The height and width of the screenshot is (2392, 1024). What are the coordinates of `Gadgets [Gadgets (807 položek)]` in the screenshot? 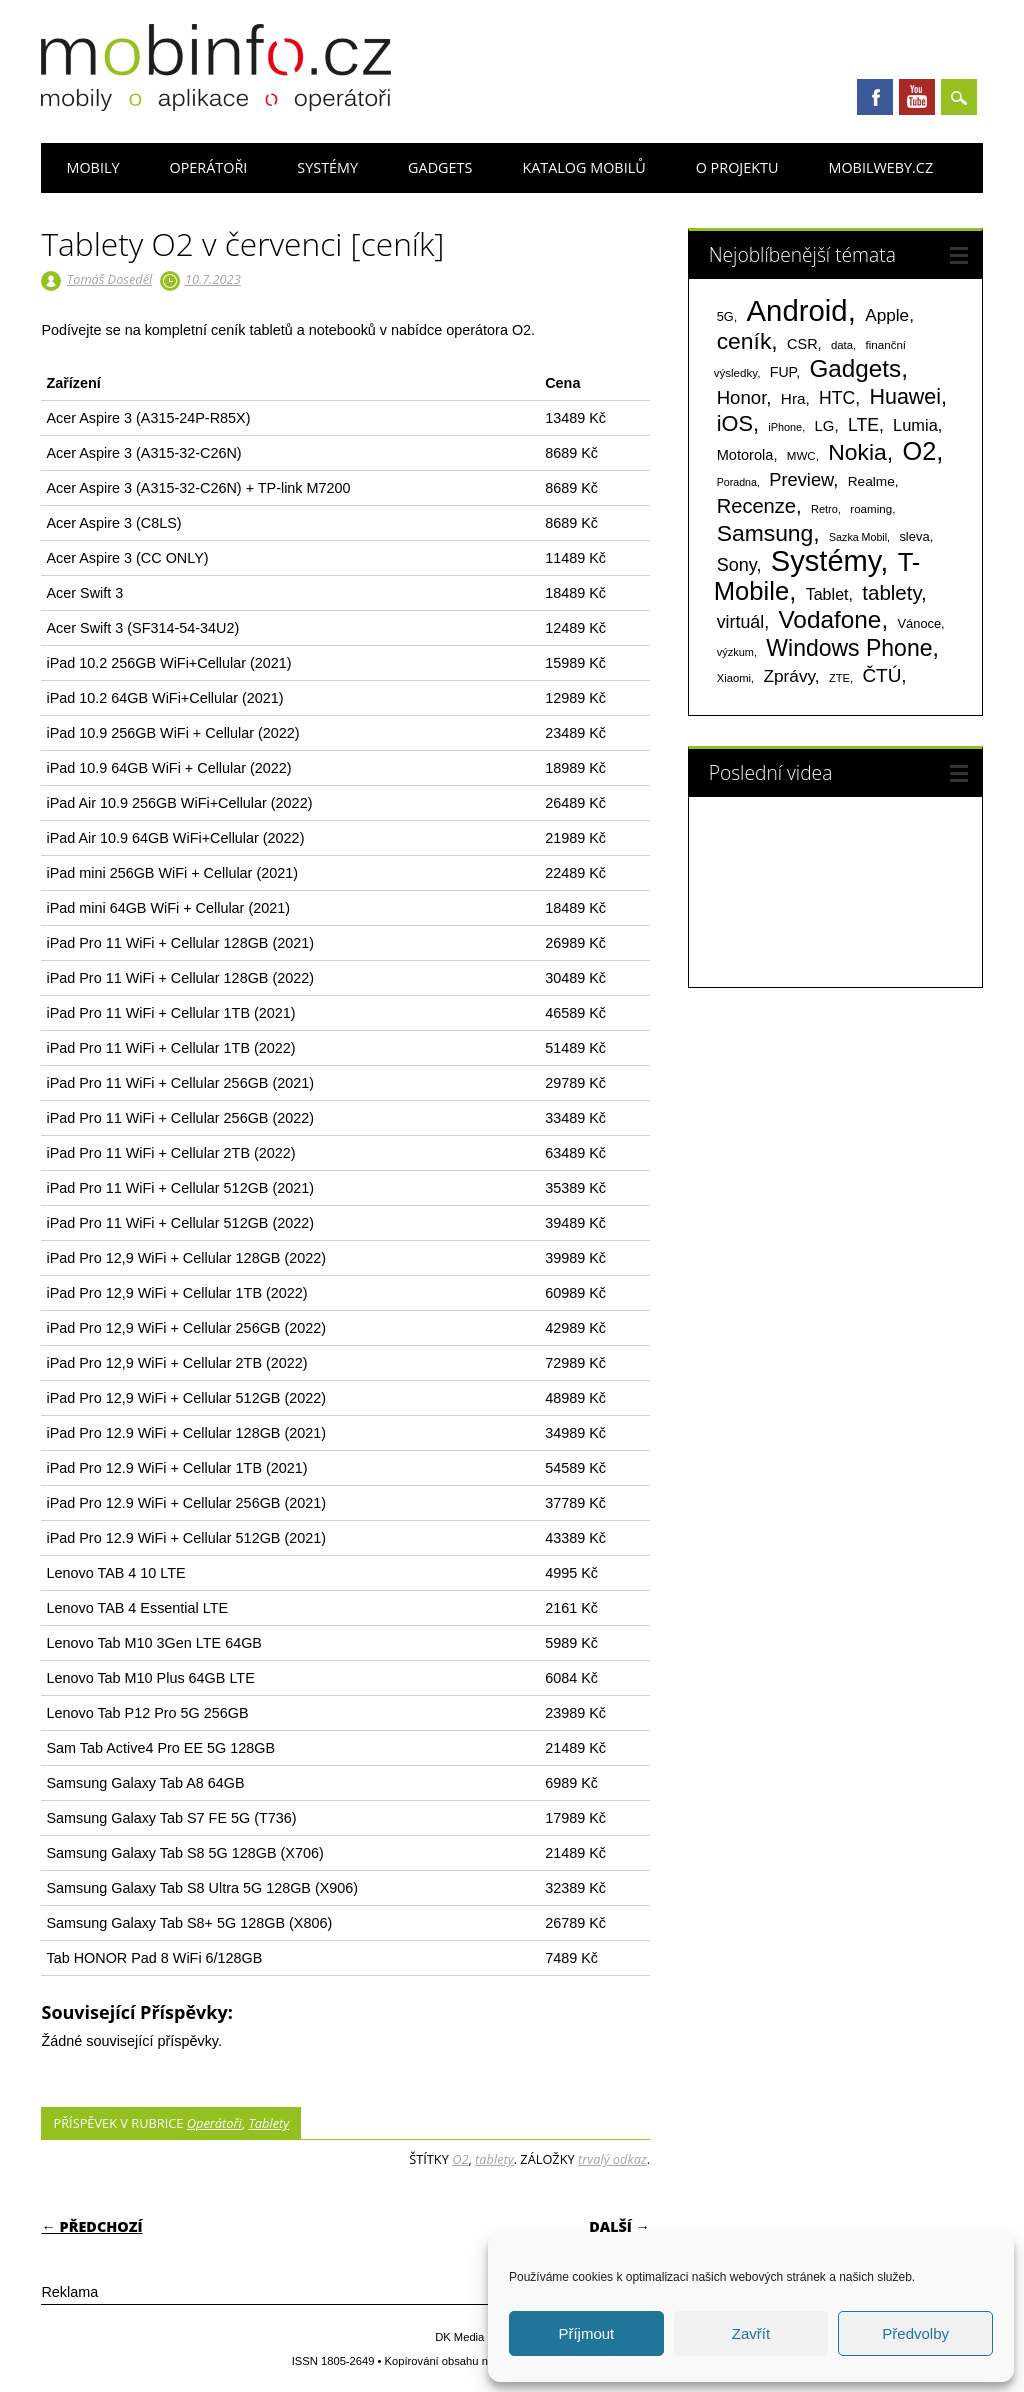 It's located at (855, 368).